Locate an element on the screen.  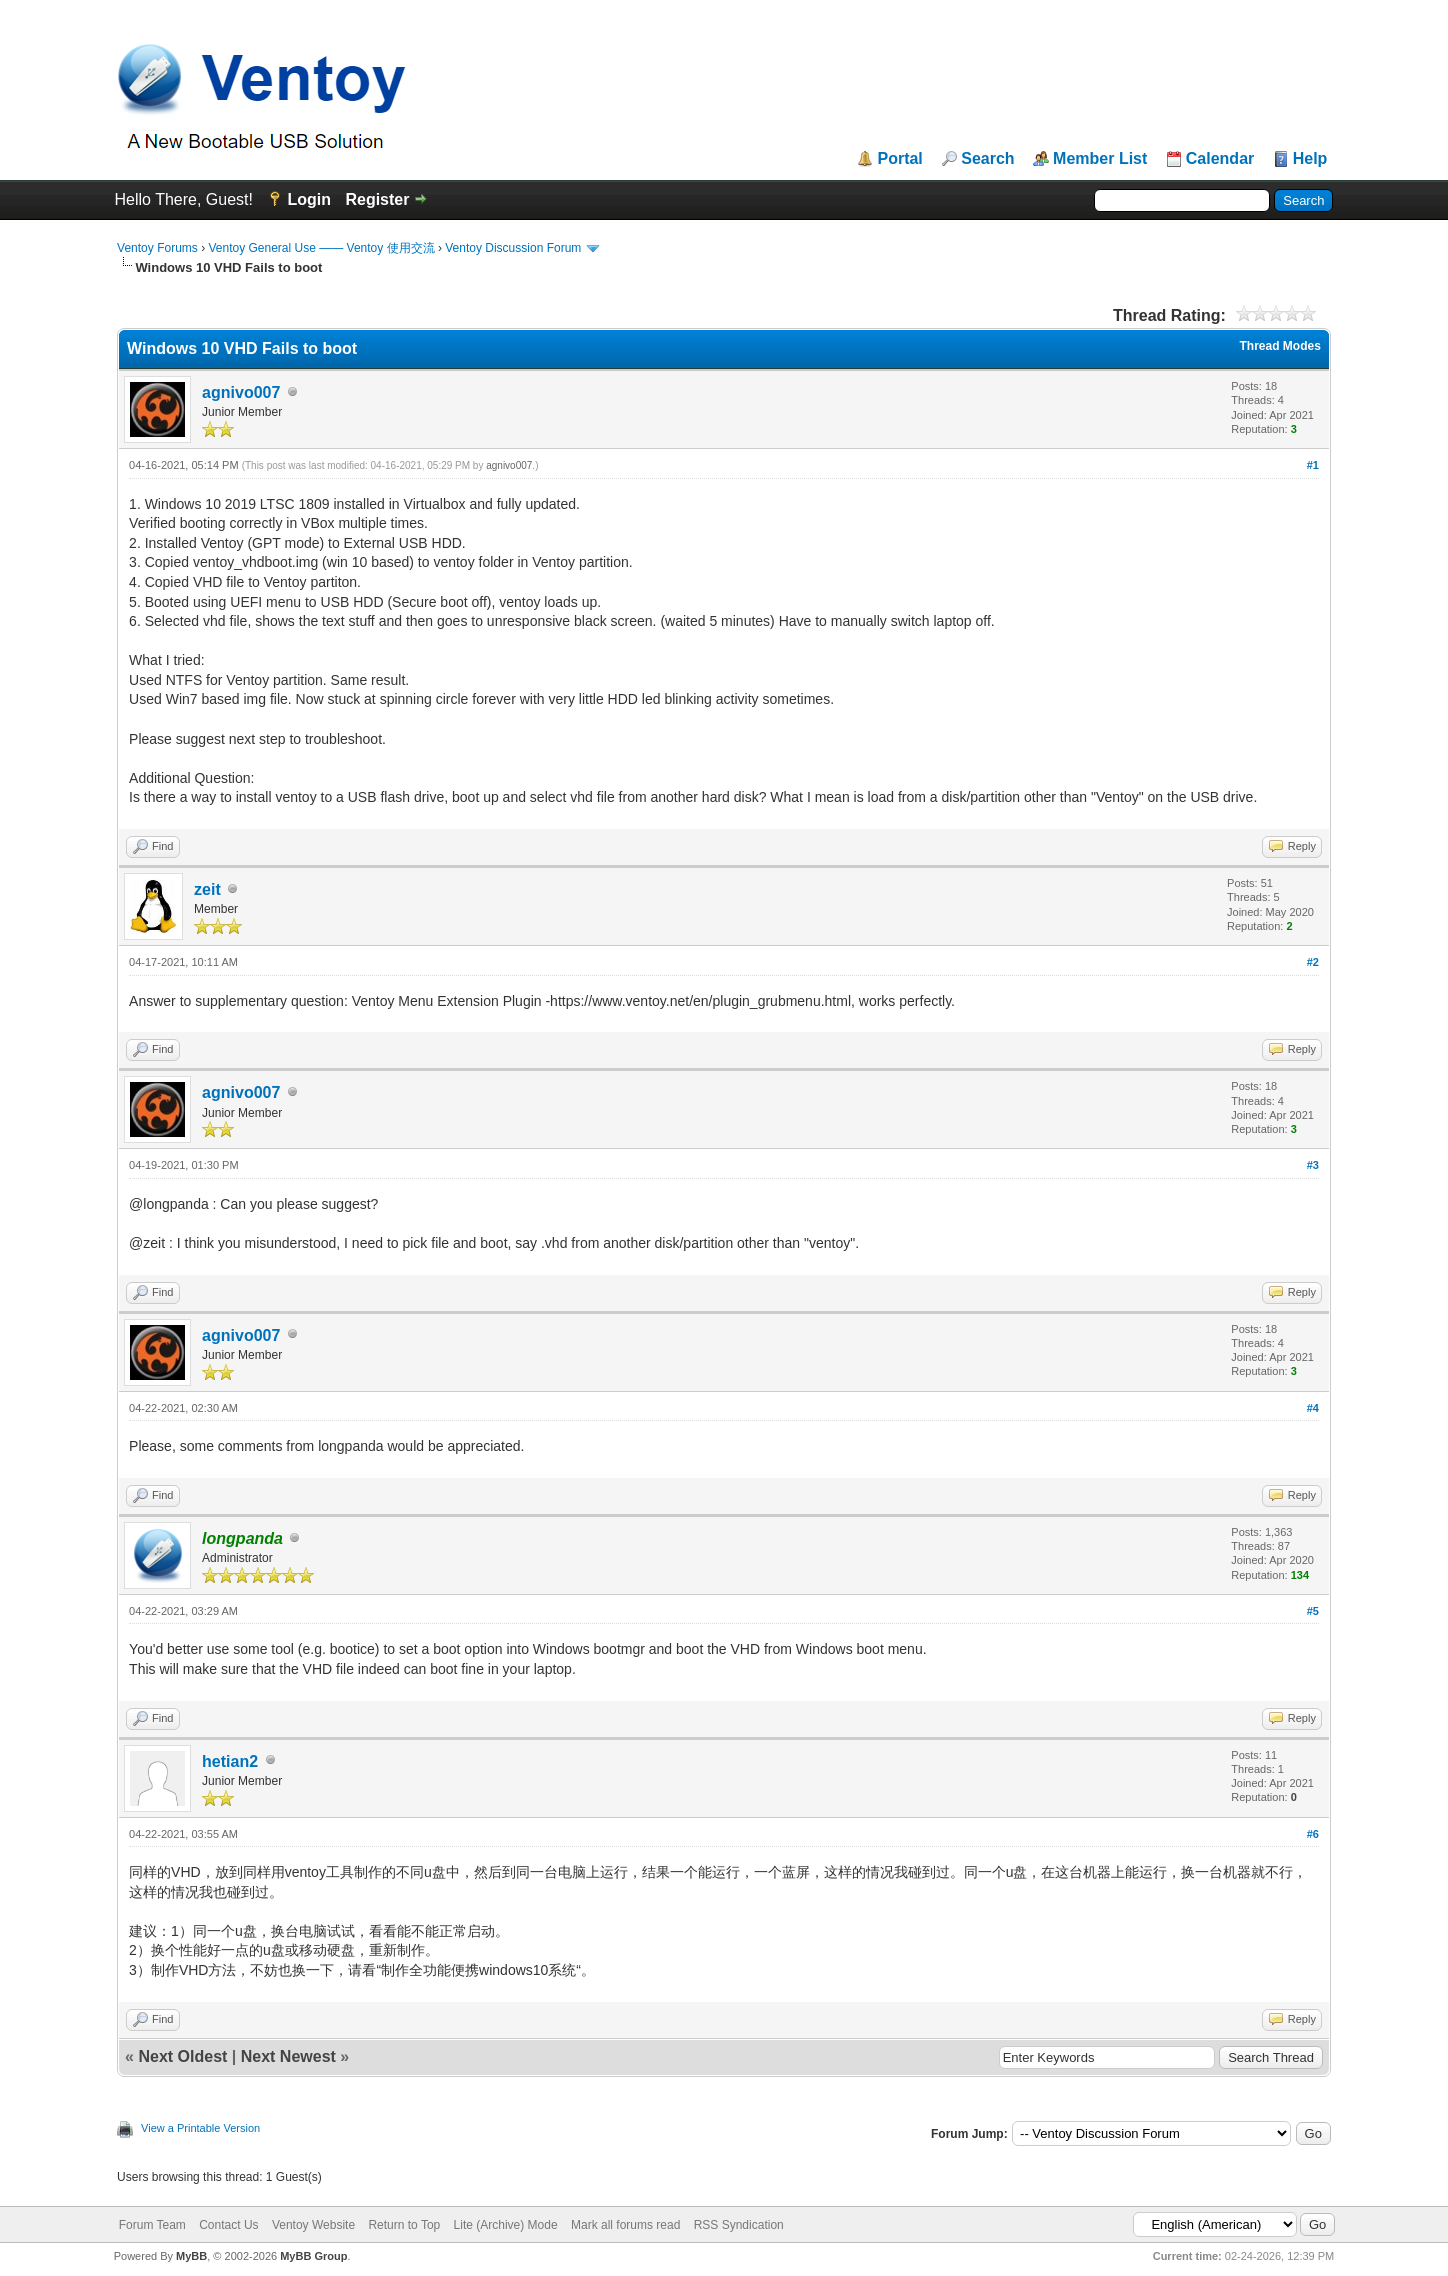
Next Oldest is located at coordinates (182, 2056).